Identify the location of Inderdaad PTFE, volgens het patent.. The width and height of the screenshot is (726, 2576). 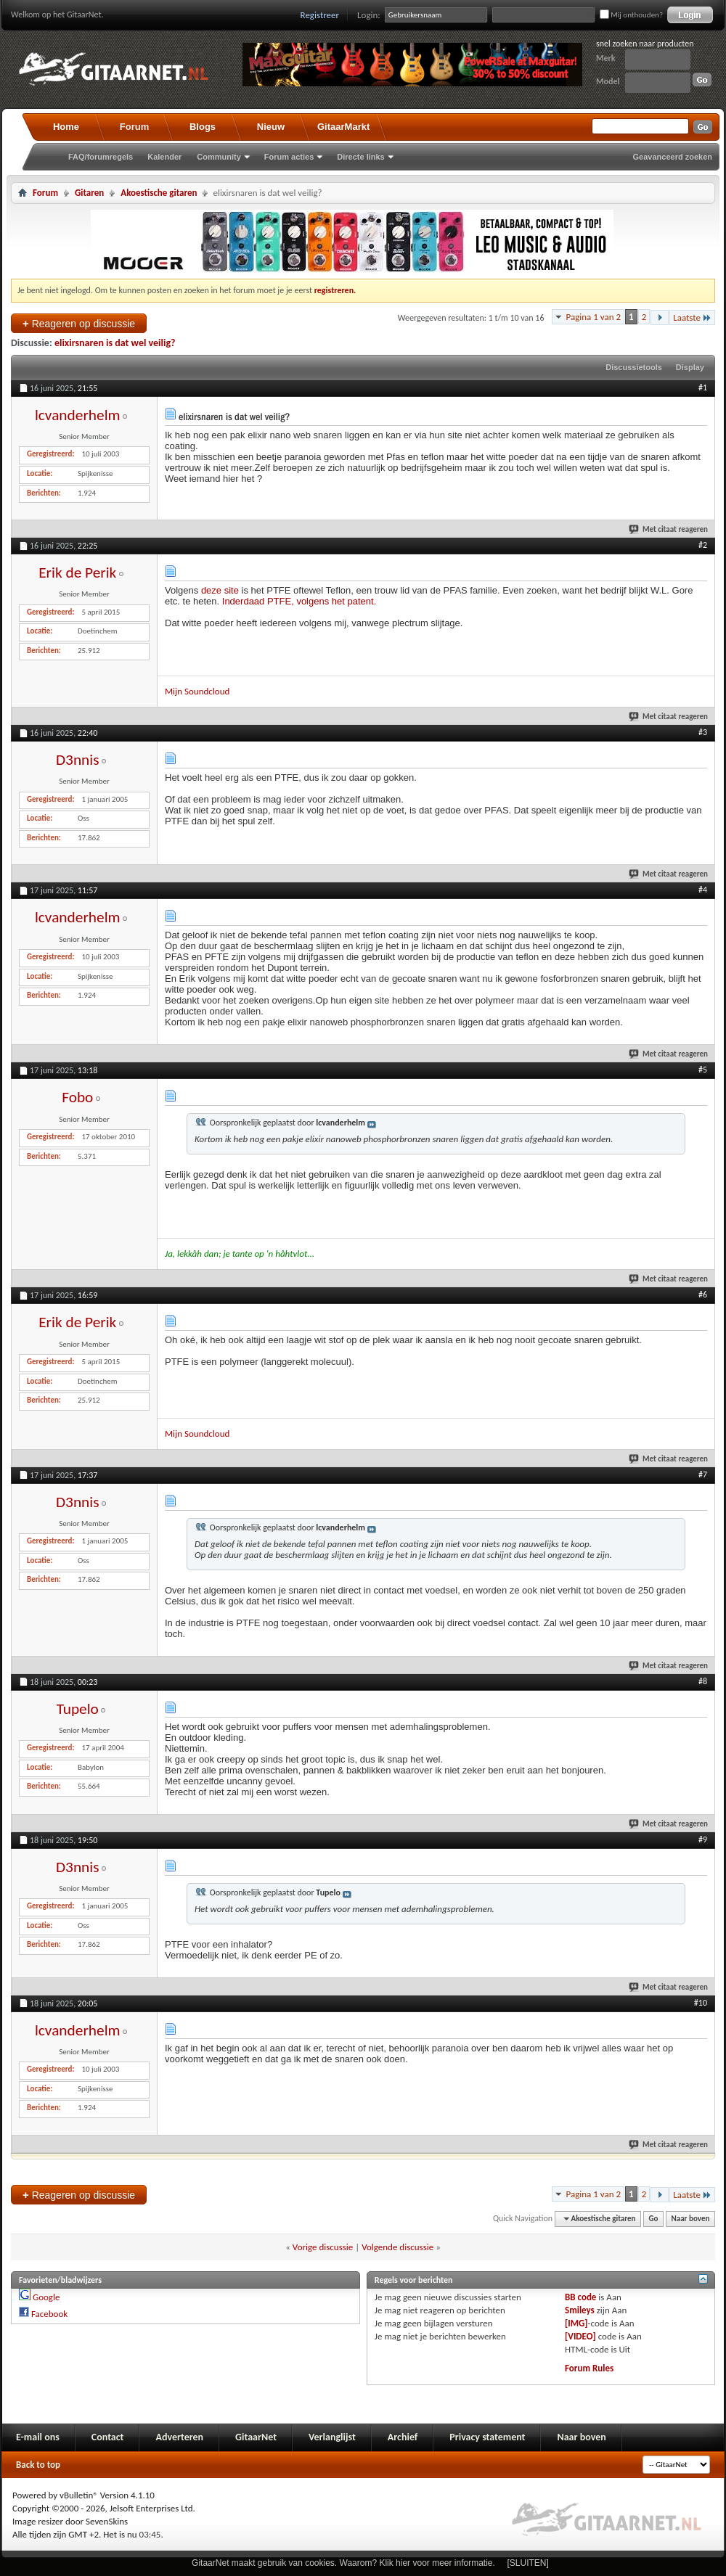
(299, 601).